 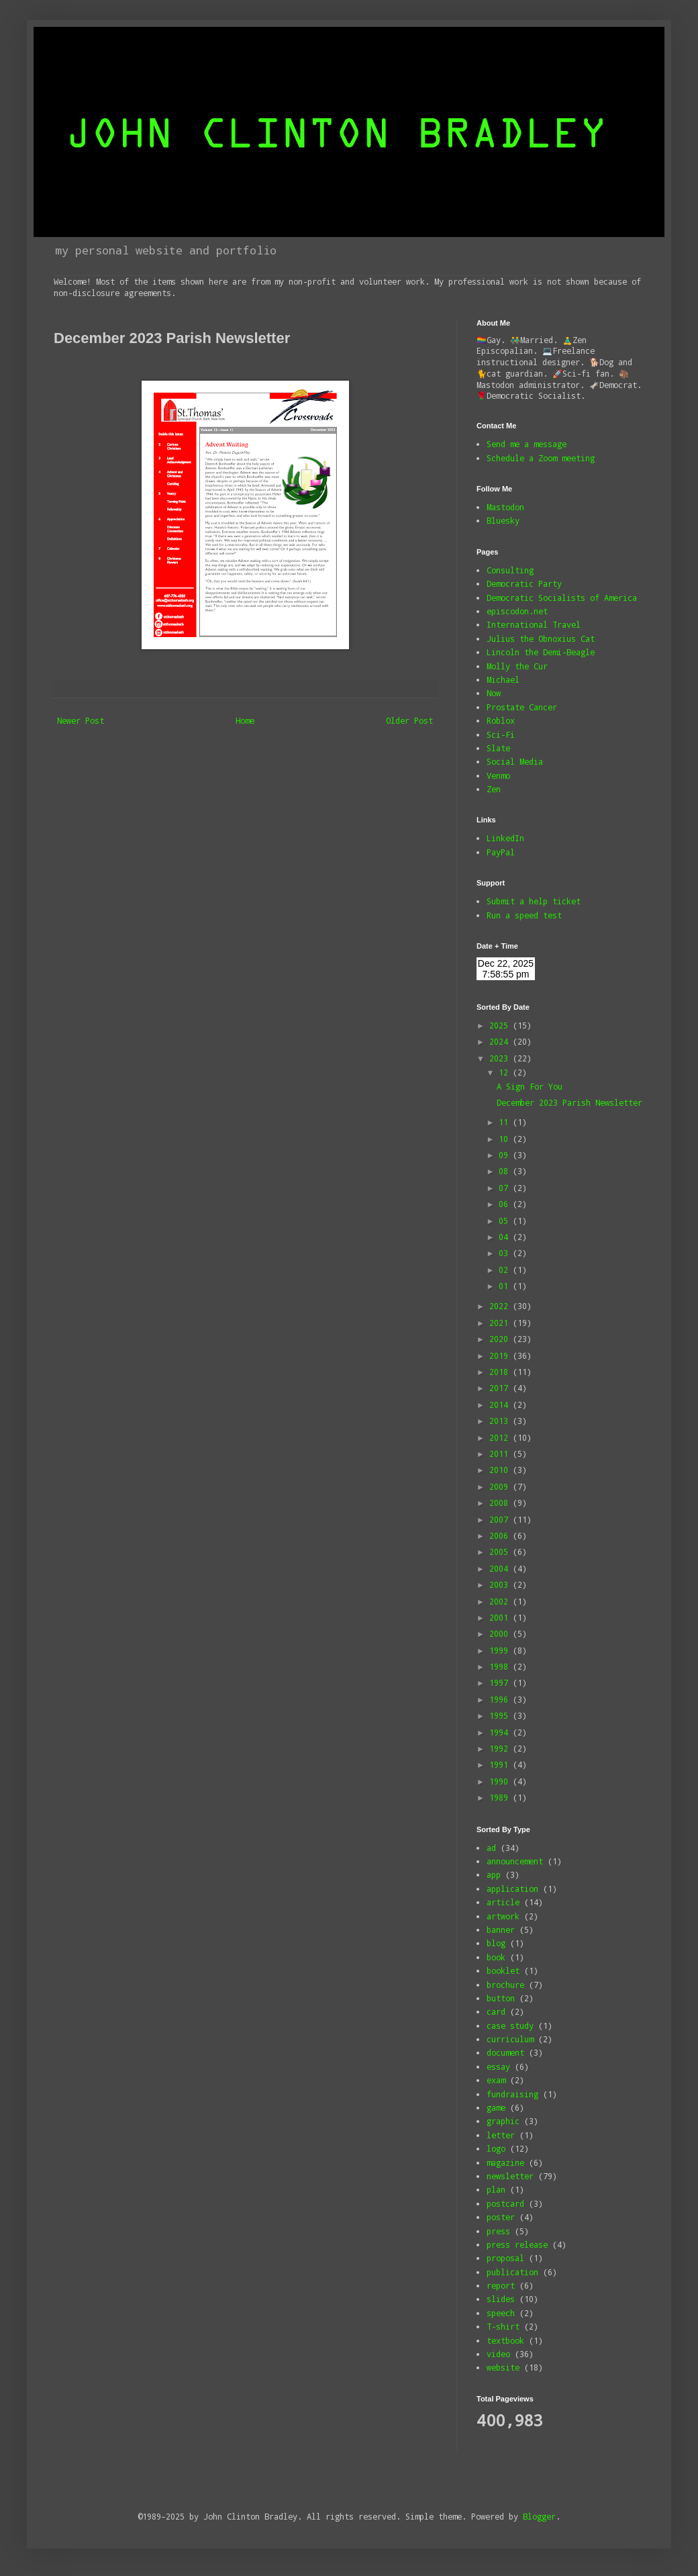 I want to click on 2012, so click(x=501, y=1437).